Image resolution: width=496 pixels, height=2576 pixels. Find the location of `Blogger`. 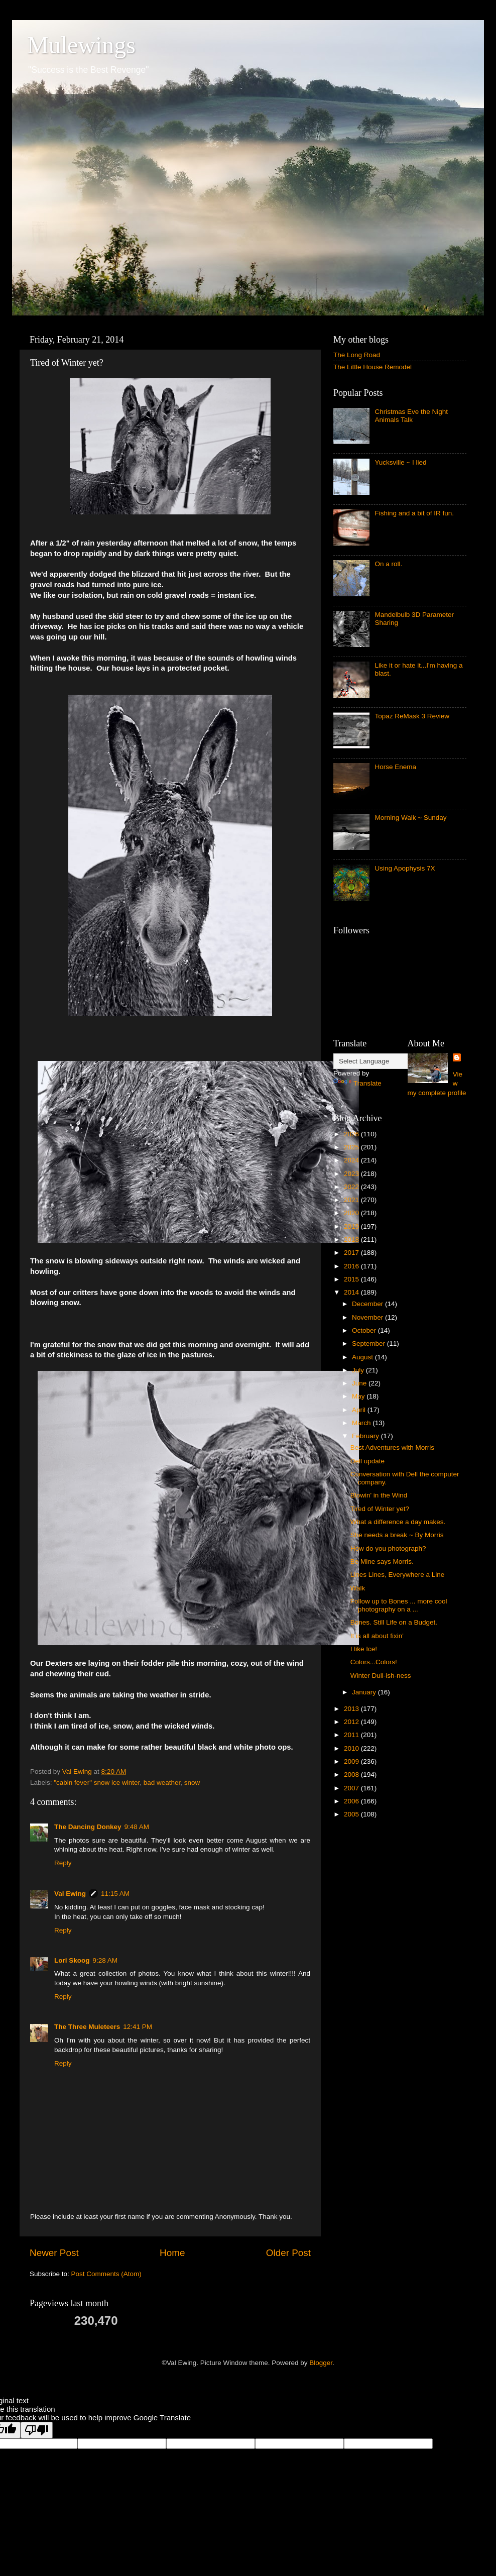

Blogger is located at coordinates (320, 2363).